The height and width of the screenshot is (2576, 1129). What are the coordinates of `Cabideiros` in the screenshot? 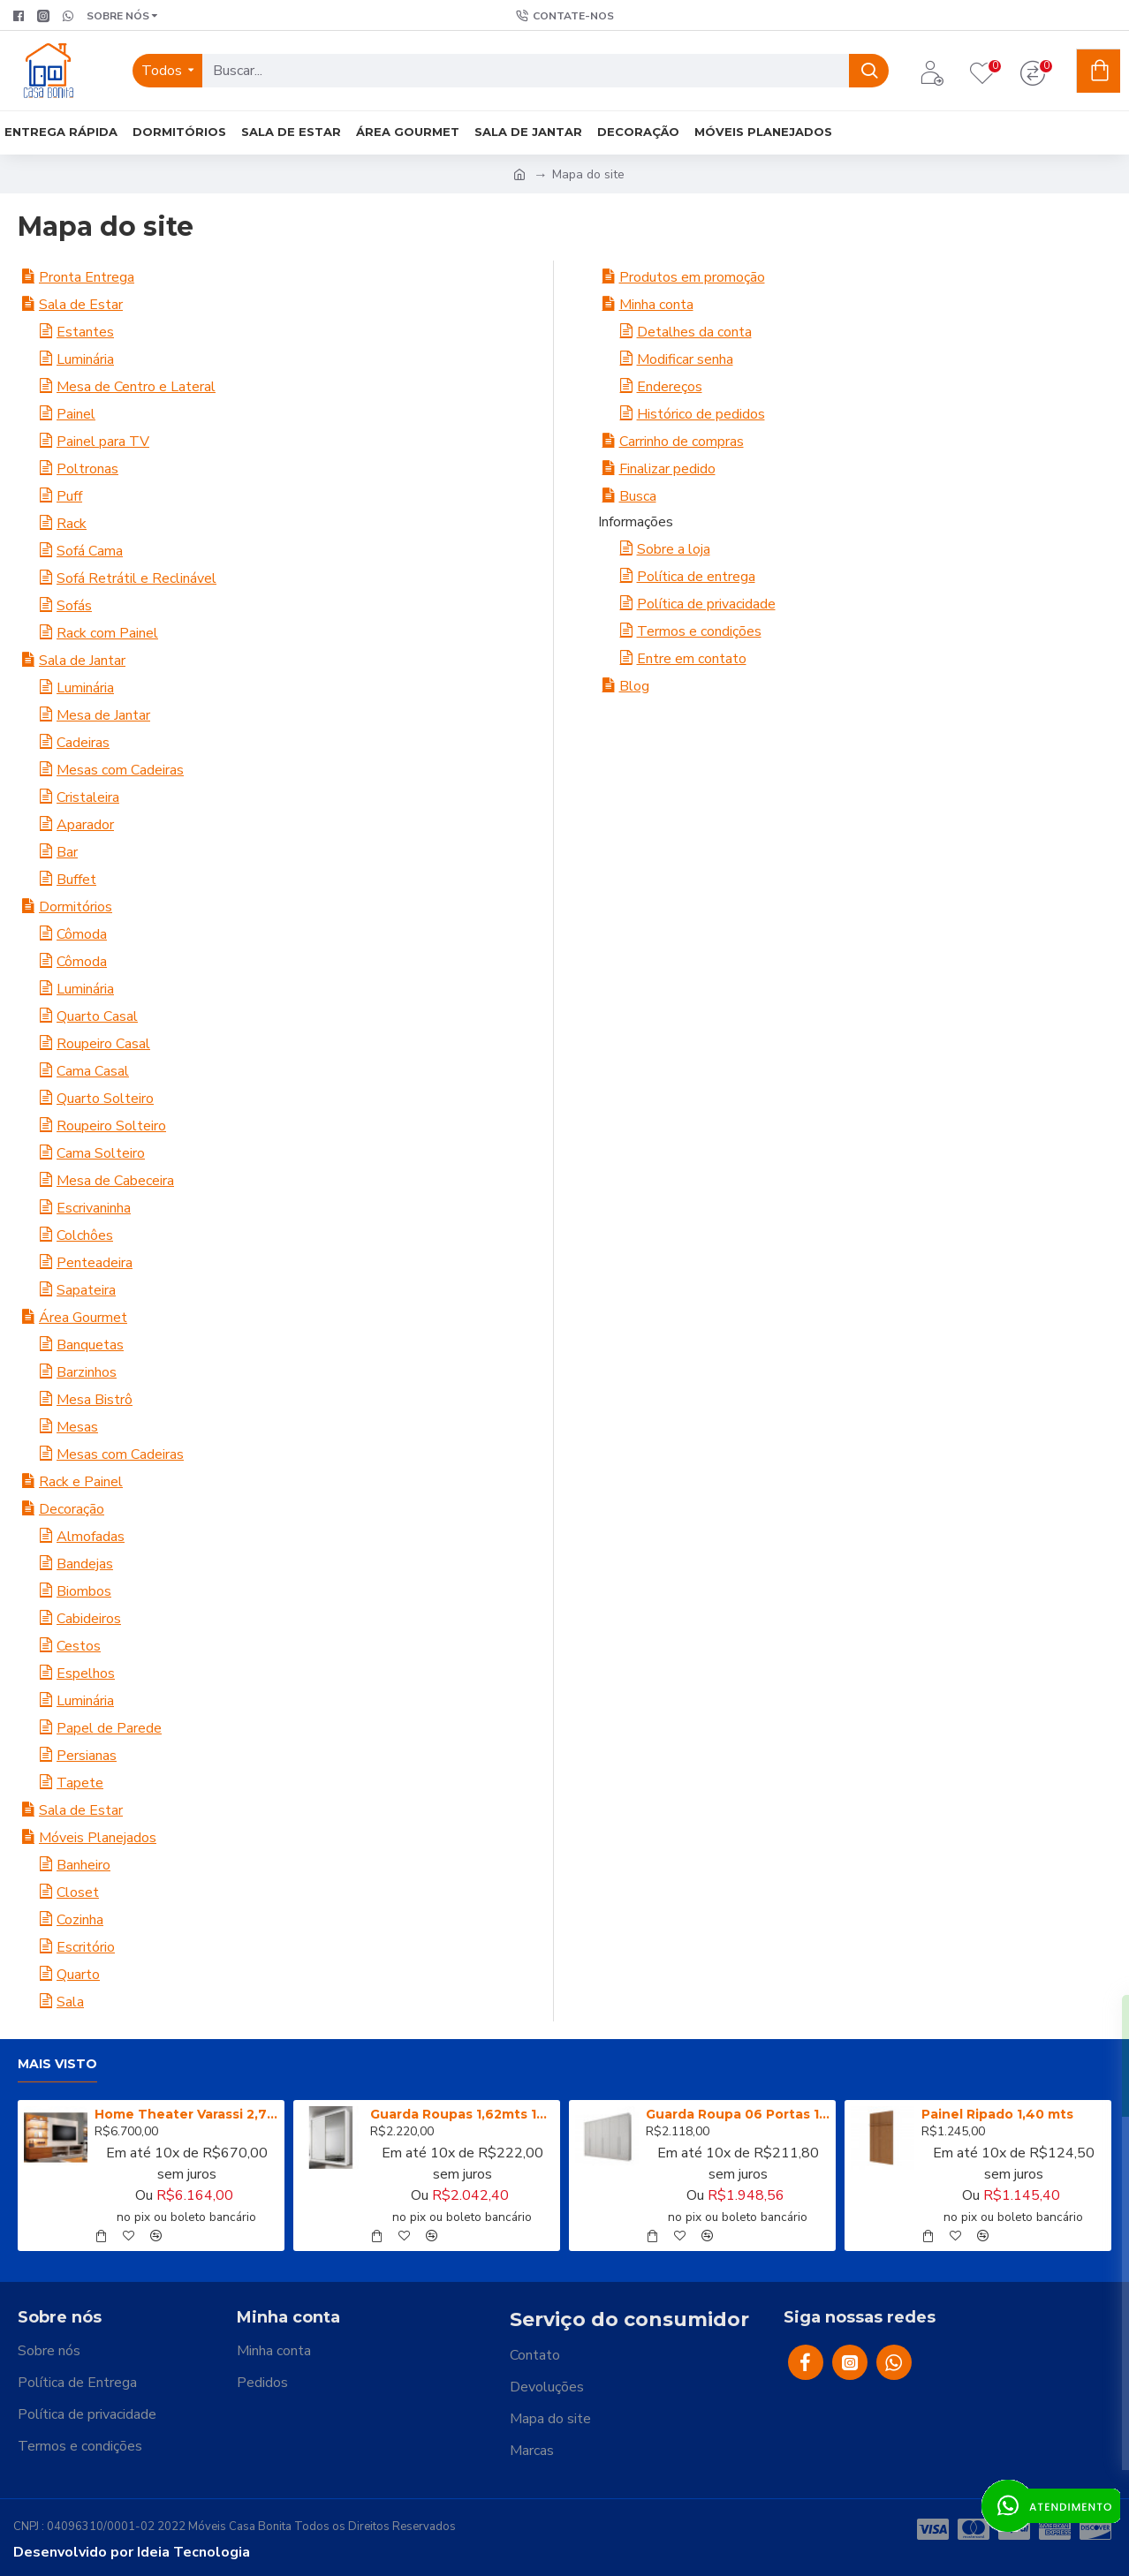 It's located at (89, 1618).